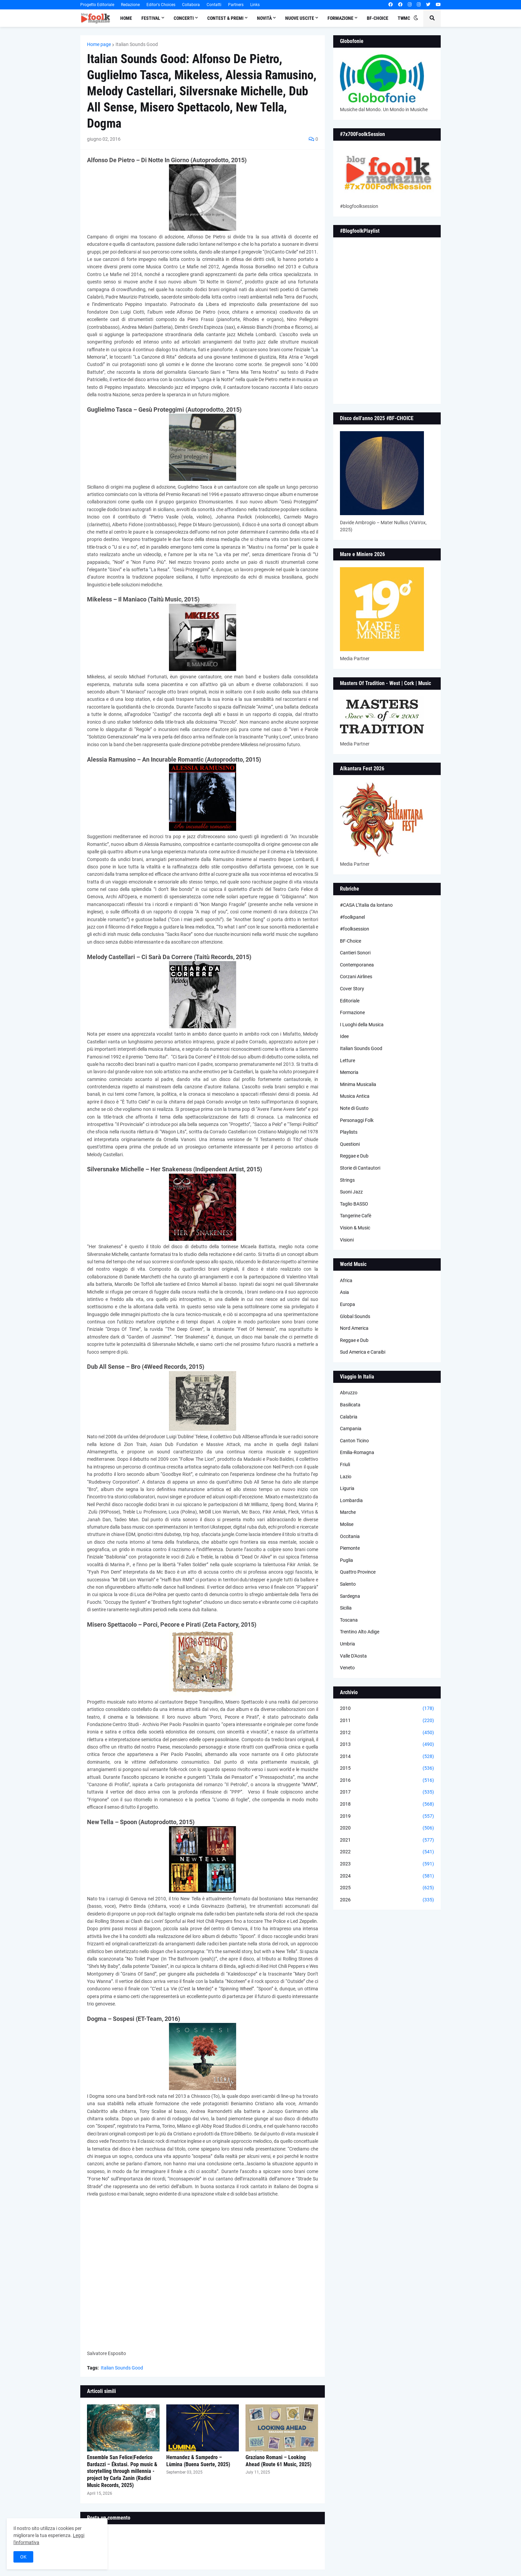 The width and height of the screenshot is (521, 2576). I want to click on Reggae e Dub, so click(354, 1156).